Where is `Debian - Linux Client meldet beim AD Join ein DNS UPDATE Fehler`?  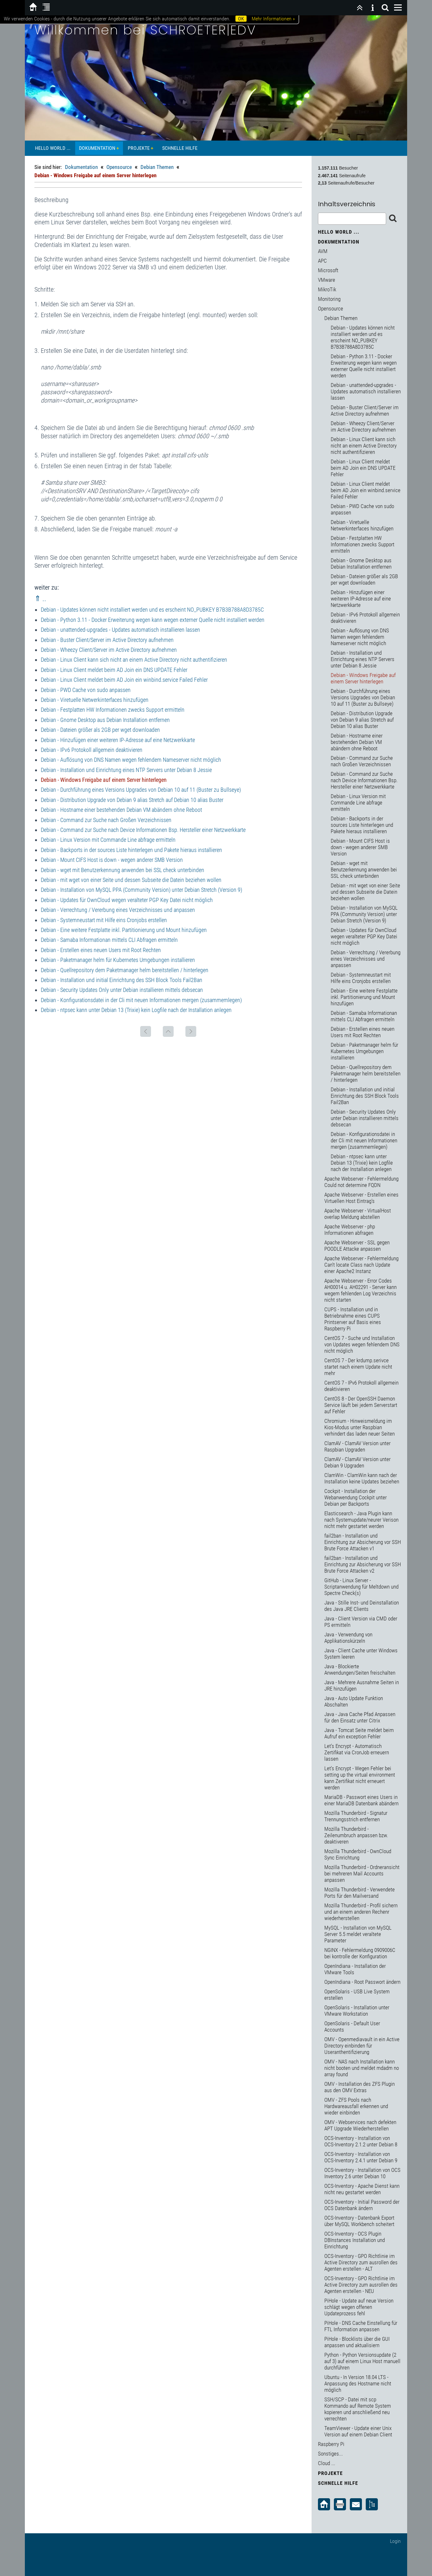 Debian - Linux Client meldet beim AD Join ein DNS UPDATE Fehler is located at coordinates (114, 669).